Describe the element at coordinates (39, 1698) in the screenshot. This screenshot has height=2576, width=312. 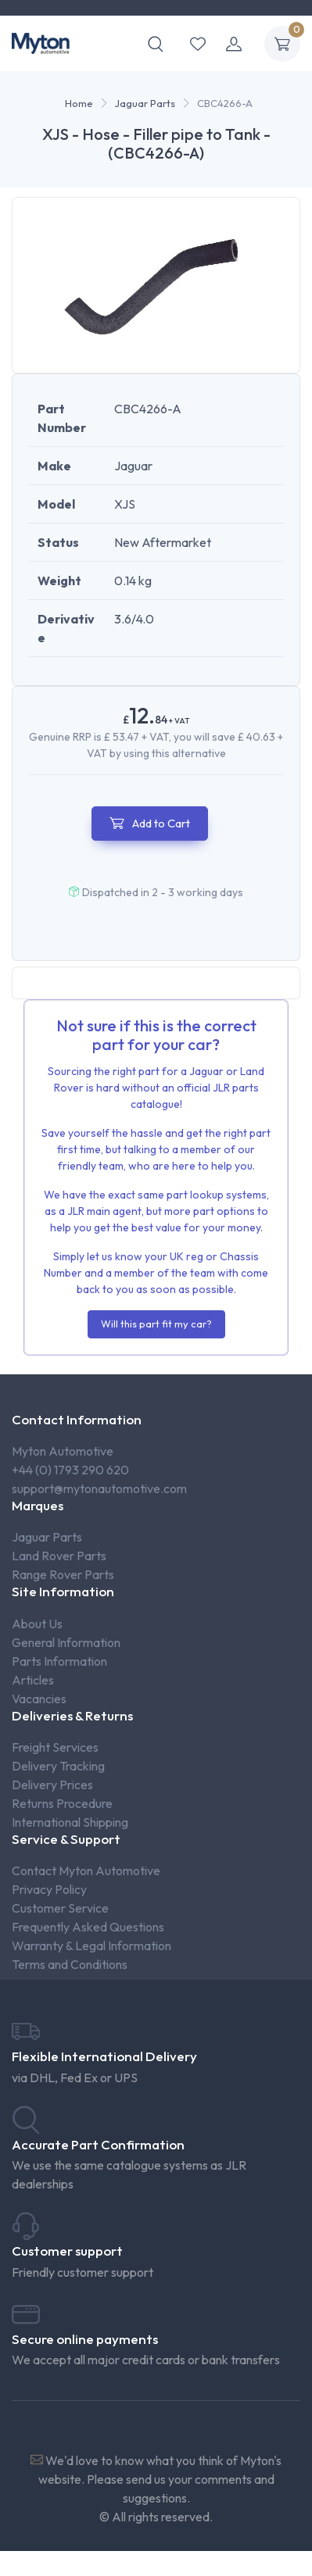
I see `Vacancies` at that location.